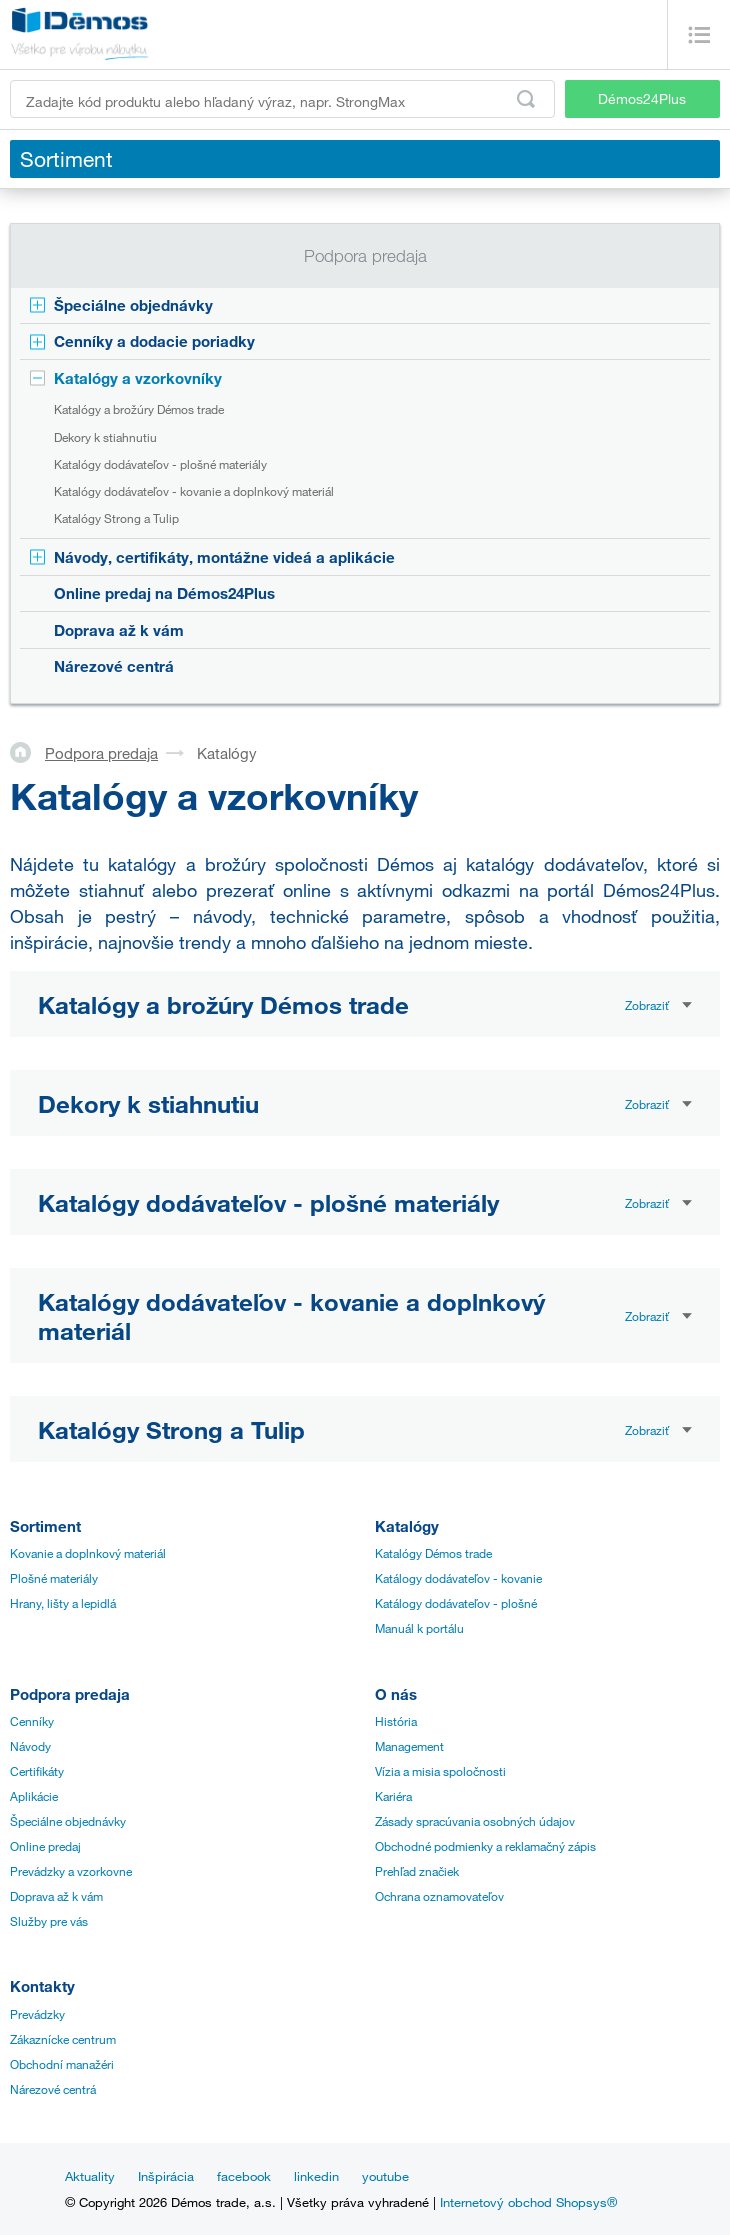 The image size is (730, 2235). Describe the element at coordinates (528, 2202) in the screenshot. I see `Internetový obchod Shopsys®` at that location.